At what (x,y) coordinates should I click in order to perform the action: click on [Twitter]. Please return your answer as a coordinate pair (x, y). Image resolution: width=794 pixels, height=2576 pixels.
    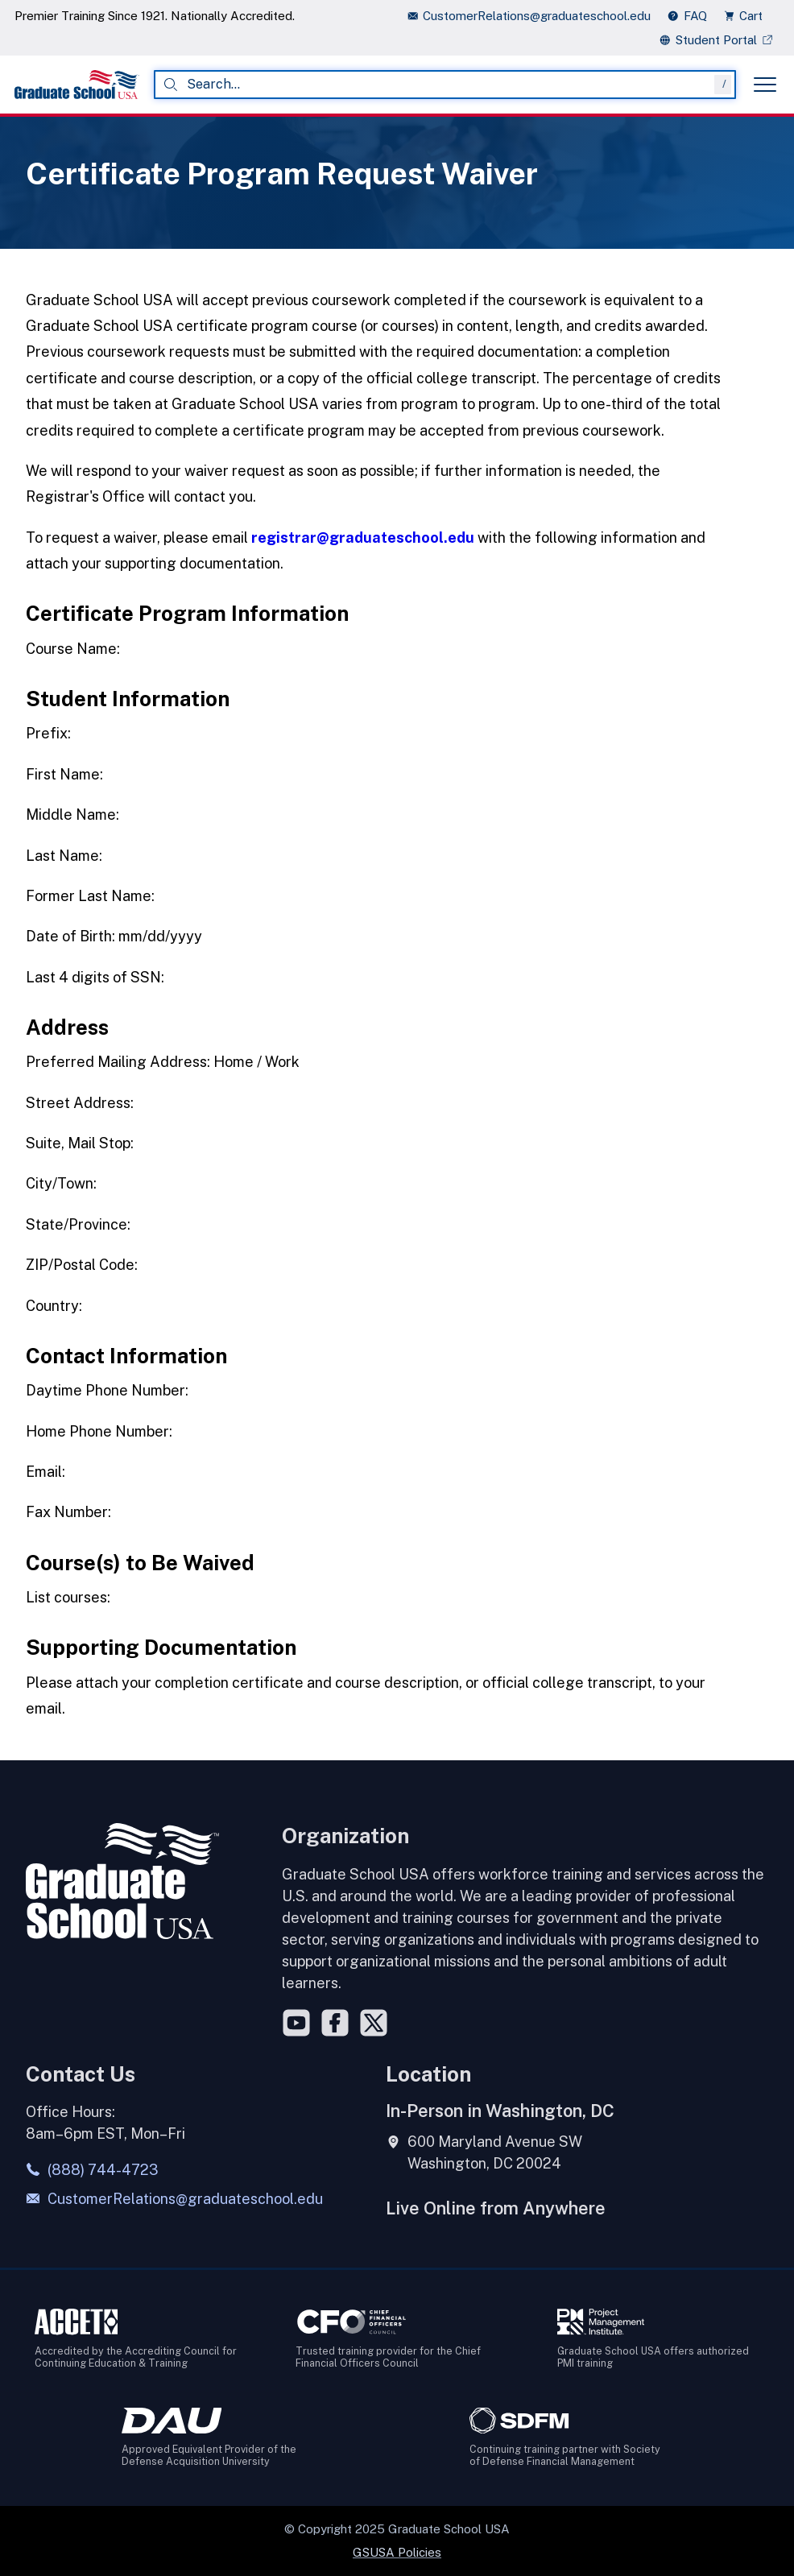
    Looking at the image, I should click on (373, 2022).